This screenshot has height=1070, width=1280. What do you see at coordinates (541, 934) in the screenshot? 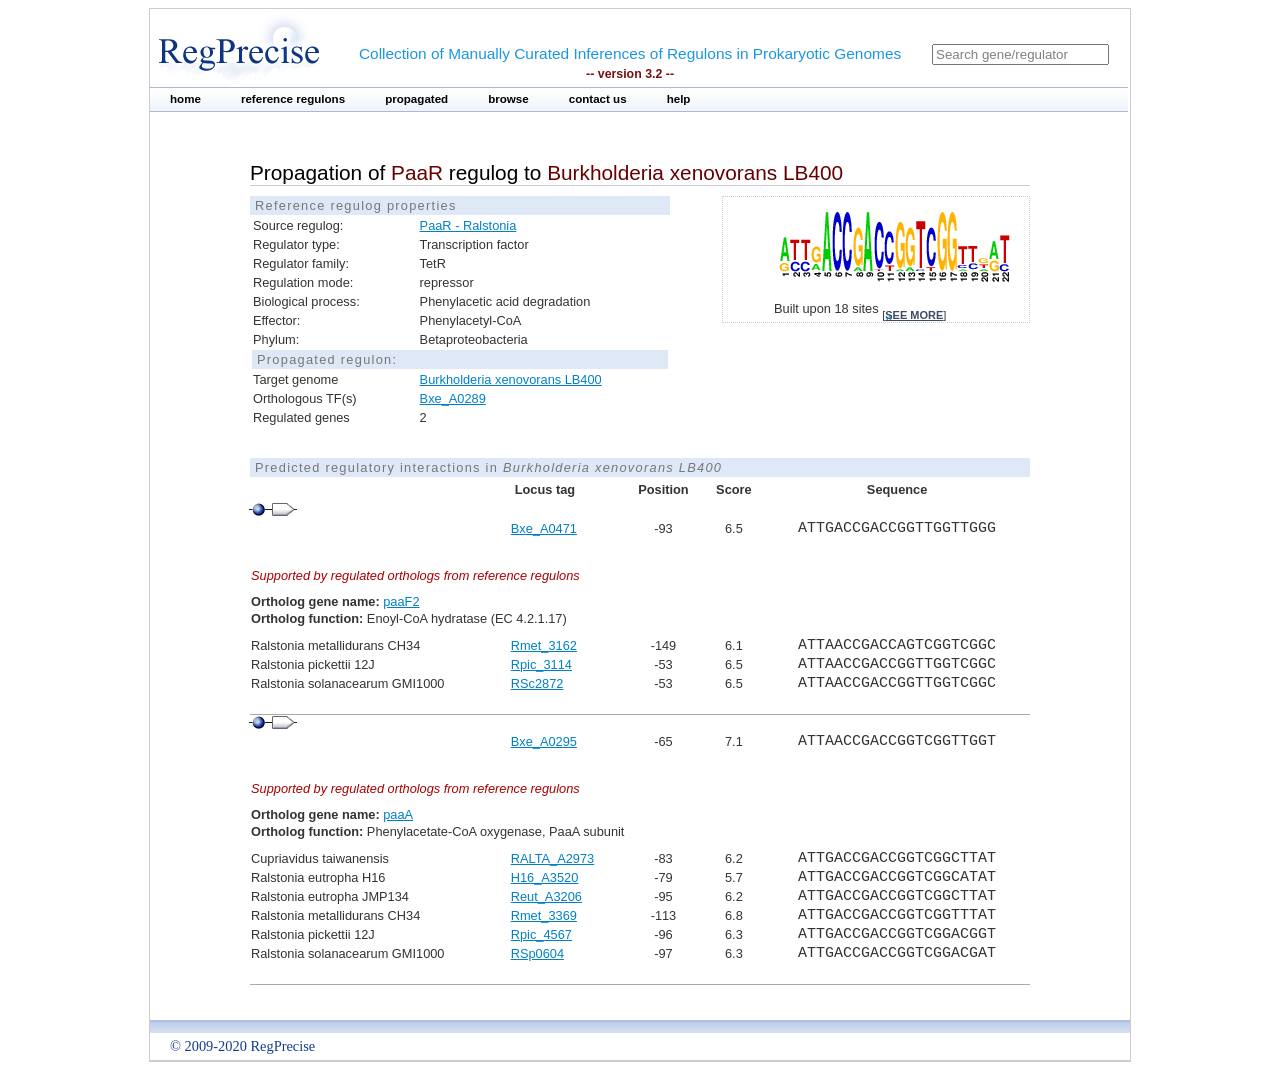
I see `Rpic_4567` at bounding box center [541, 934].